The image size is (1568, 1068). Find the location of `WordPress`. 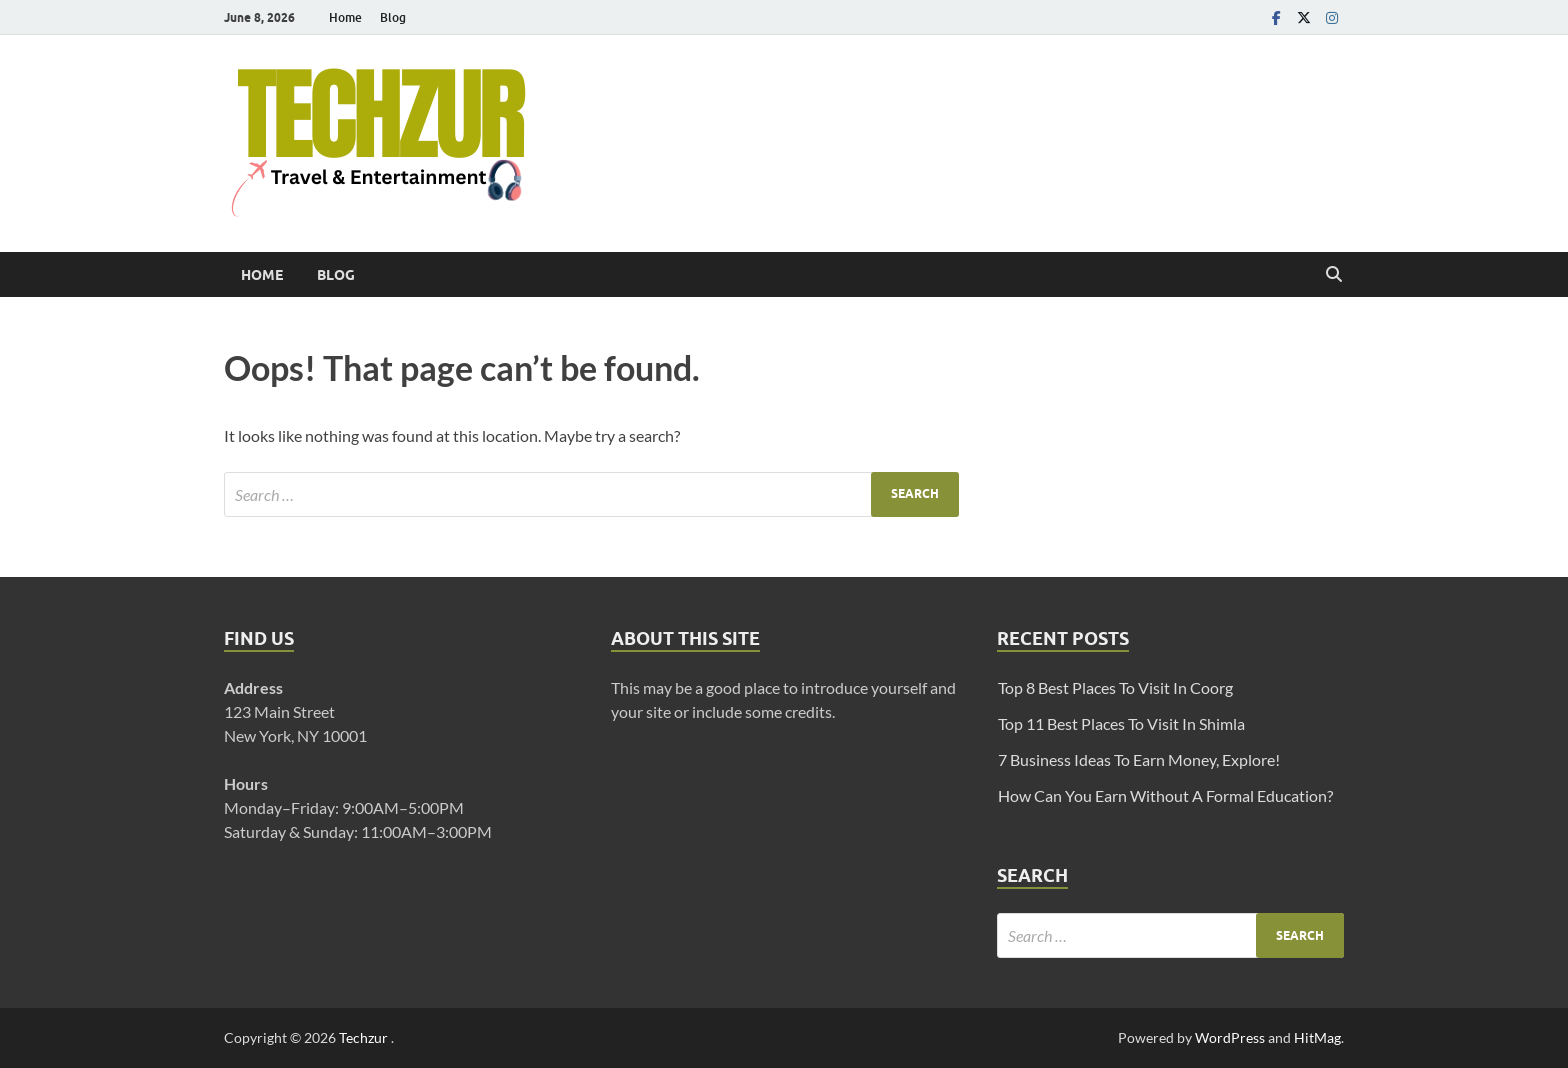

WordPress is located at coordinates (1230, 1037).